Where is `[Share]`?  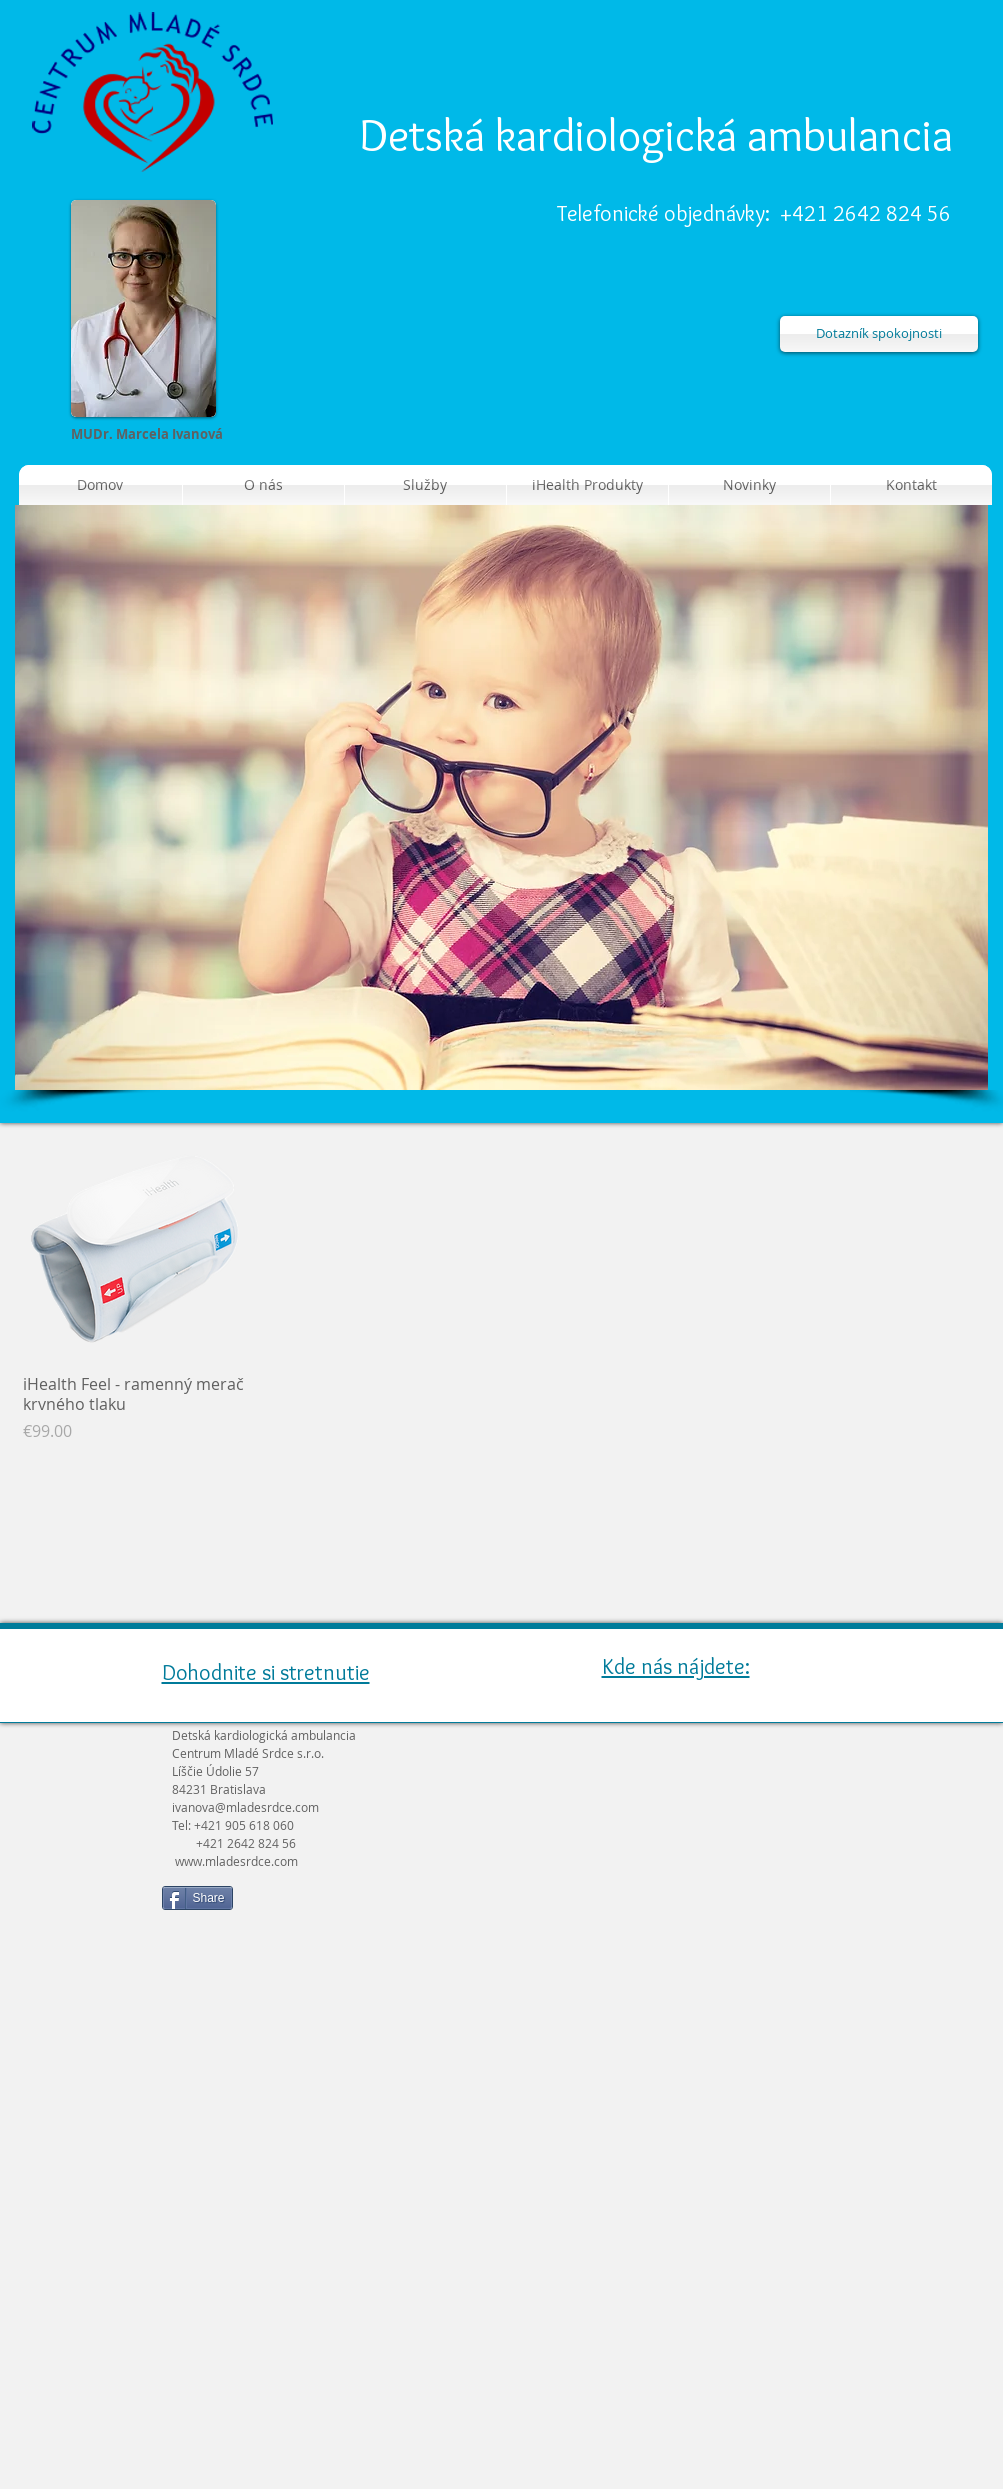
[Share] is located at coordinates (197, 1898).